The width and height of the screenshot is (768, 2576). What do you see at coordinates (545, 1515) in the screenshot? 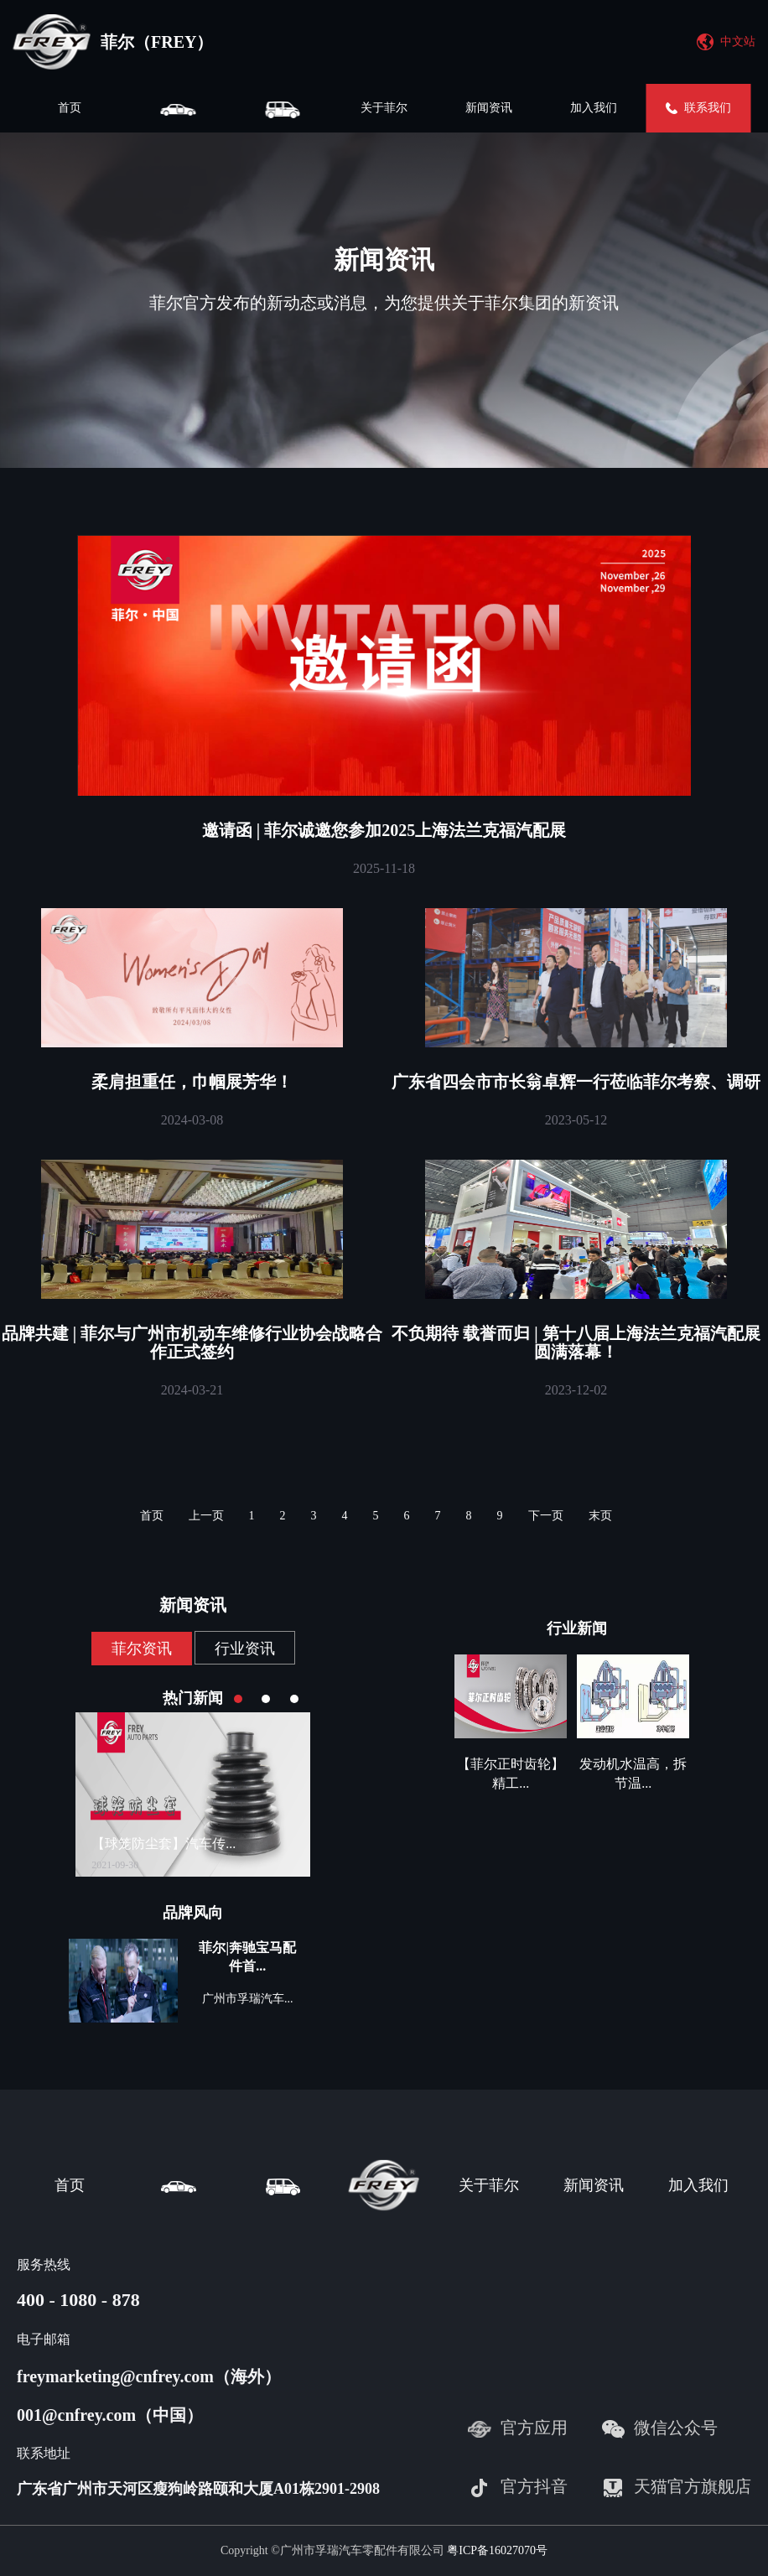
I see `下一页` at bounding box center [545, 1515].